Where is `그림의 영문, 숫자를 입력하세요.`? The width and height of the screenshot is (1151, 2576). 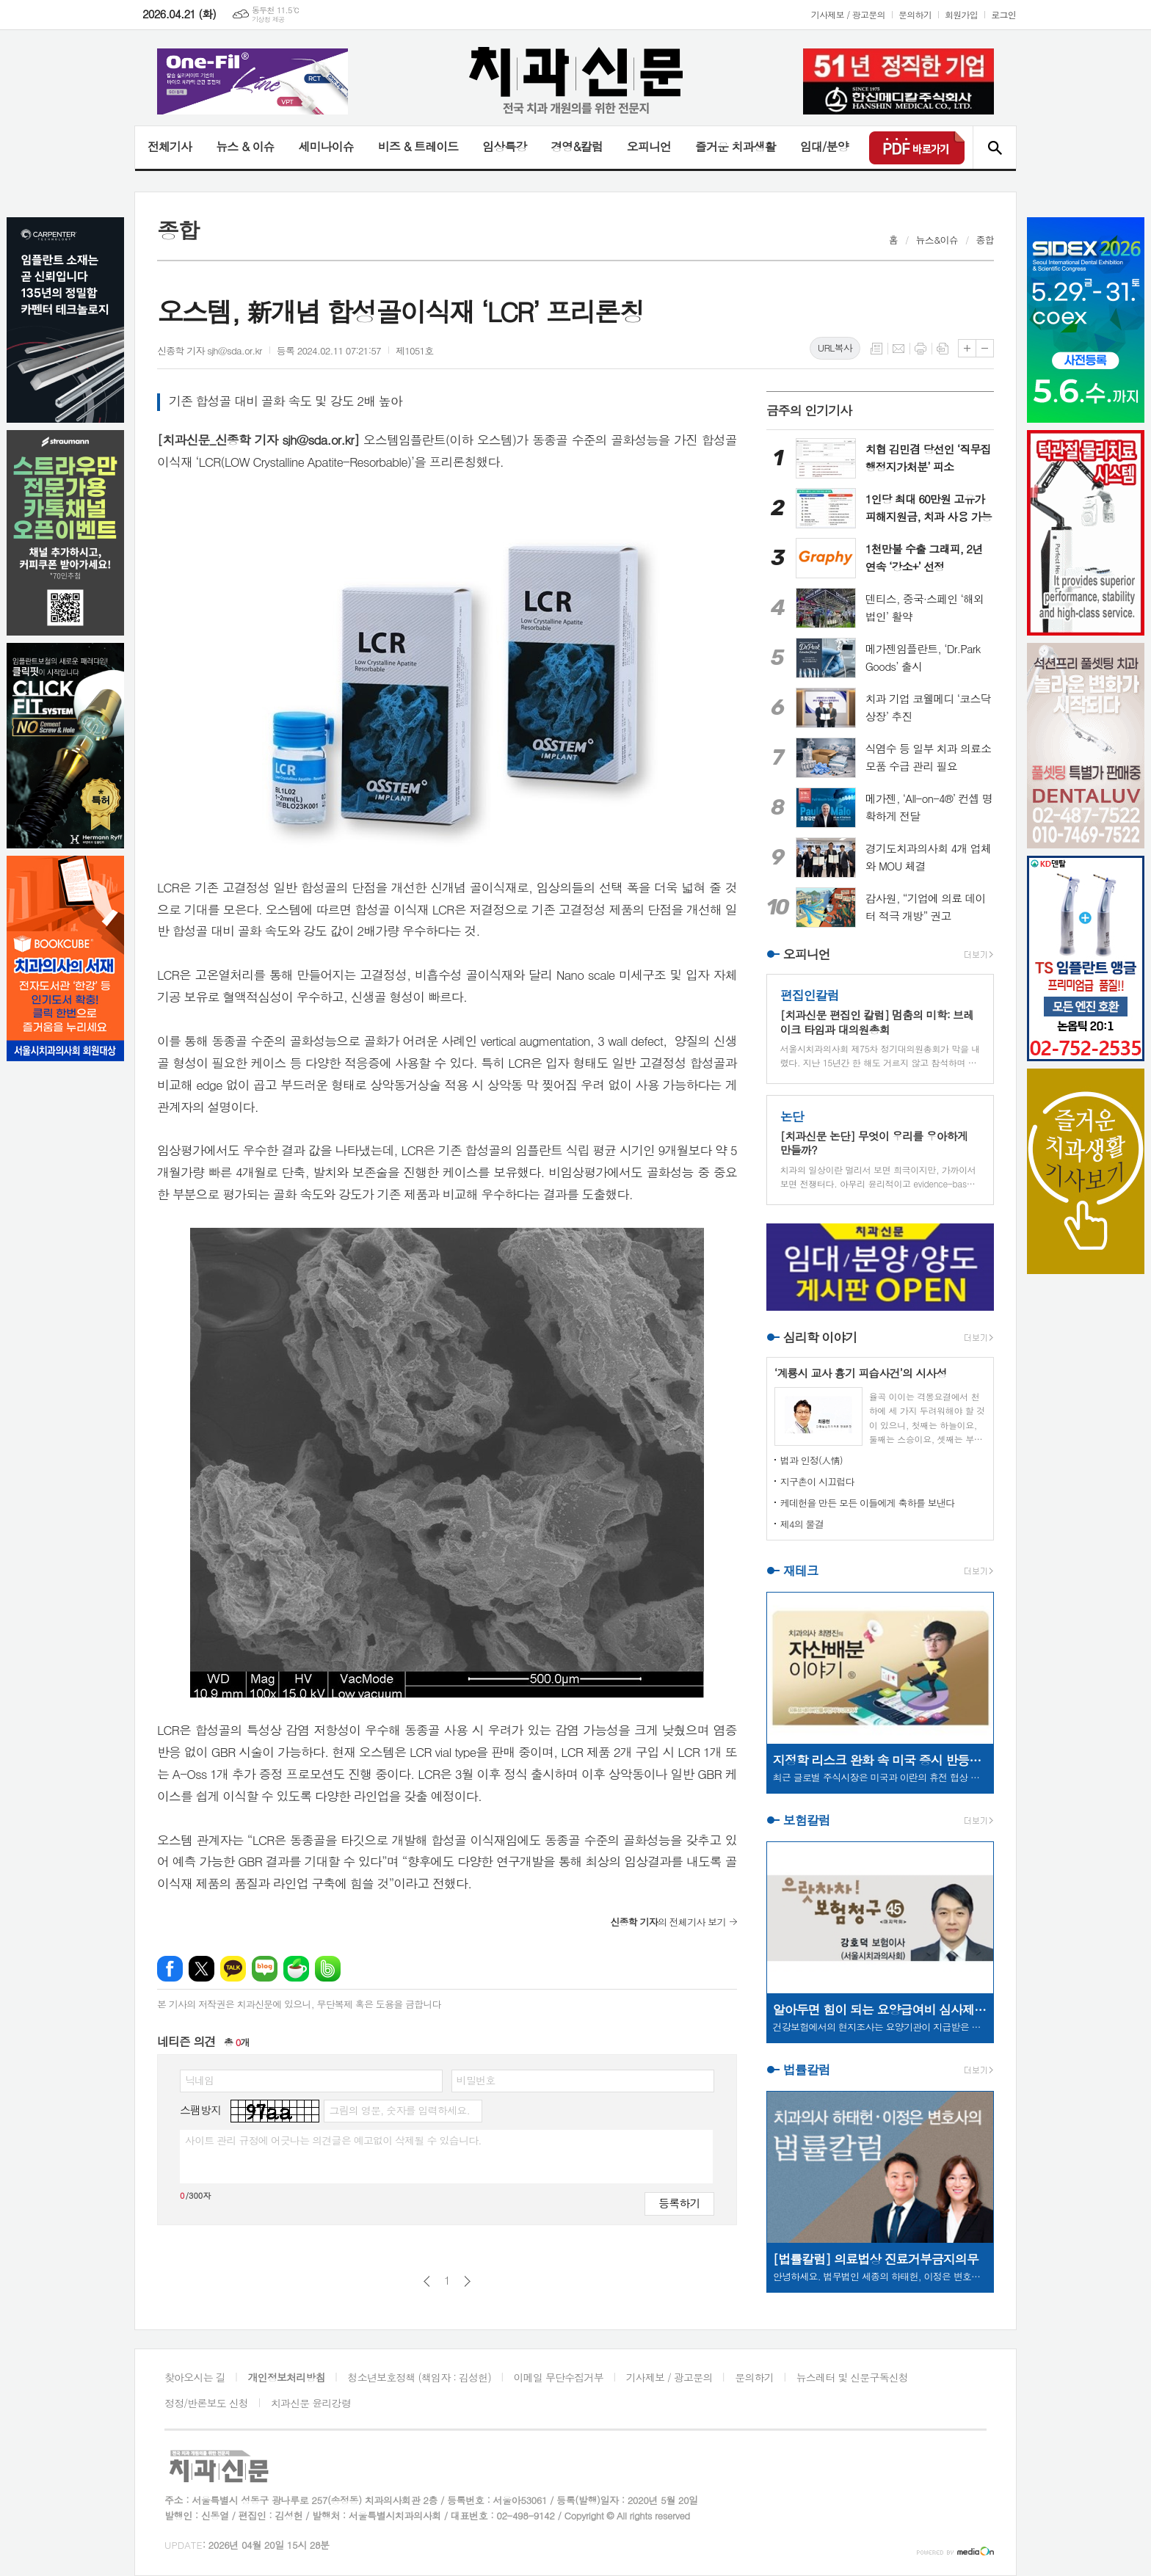 그림의 영문, 숫자를 입력하세요. is located at coordinates (399, 2110).